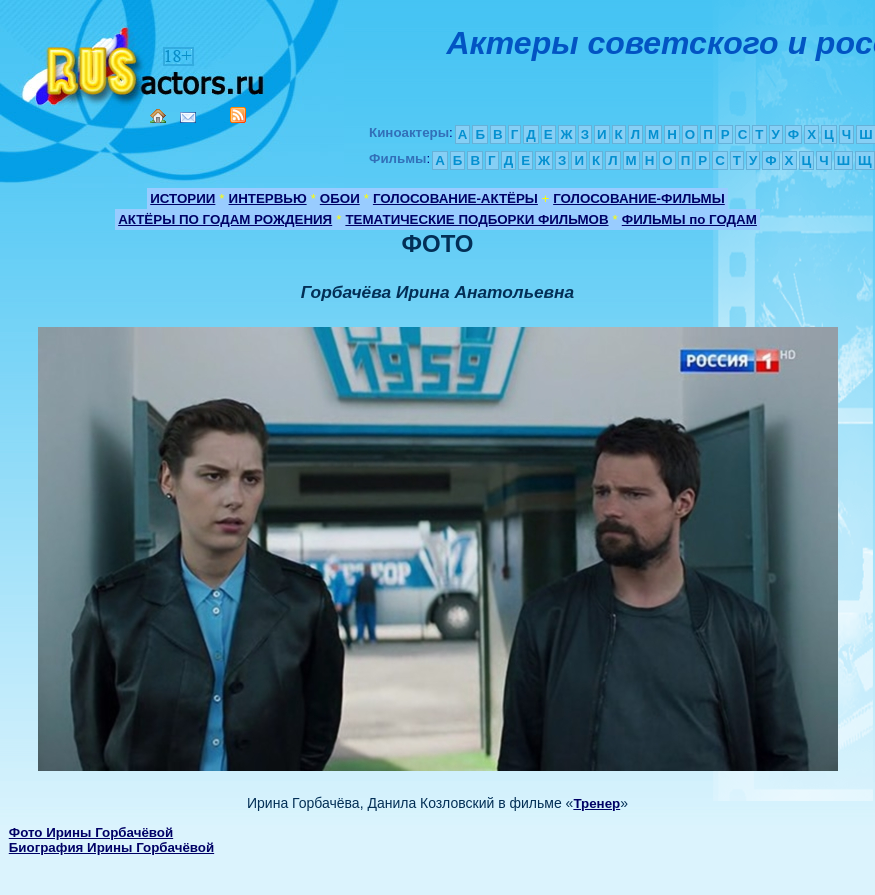 Image resolution: width=875 pixels, height=895 pixels. Describe the element at coordinates (158, 116) in the screenshot. I see `Home` at that location.